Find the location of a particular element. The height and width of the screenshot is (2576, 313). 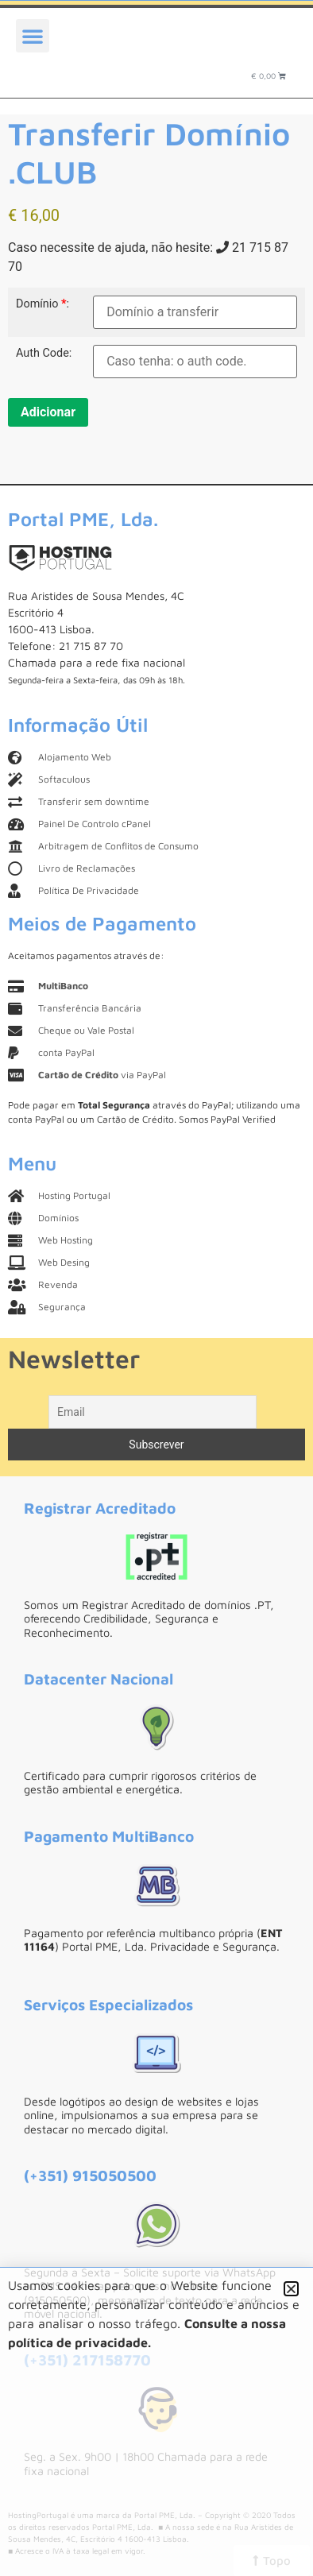

(+351) 915050500 is located at coordinates (90, 2175).